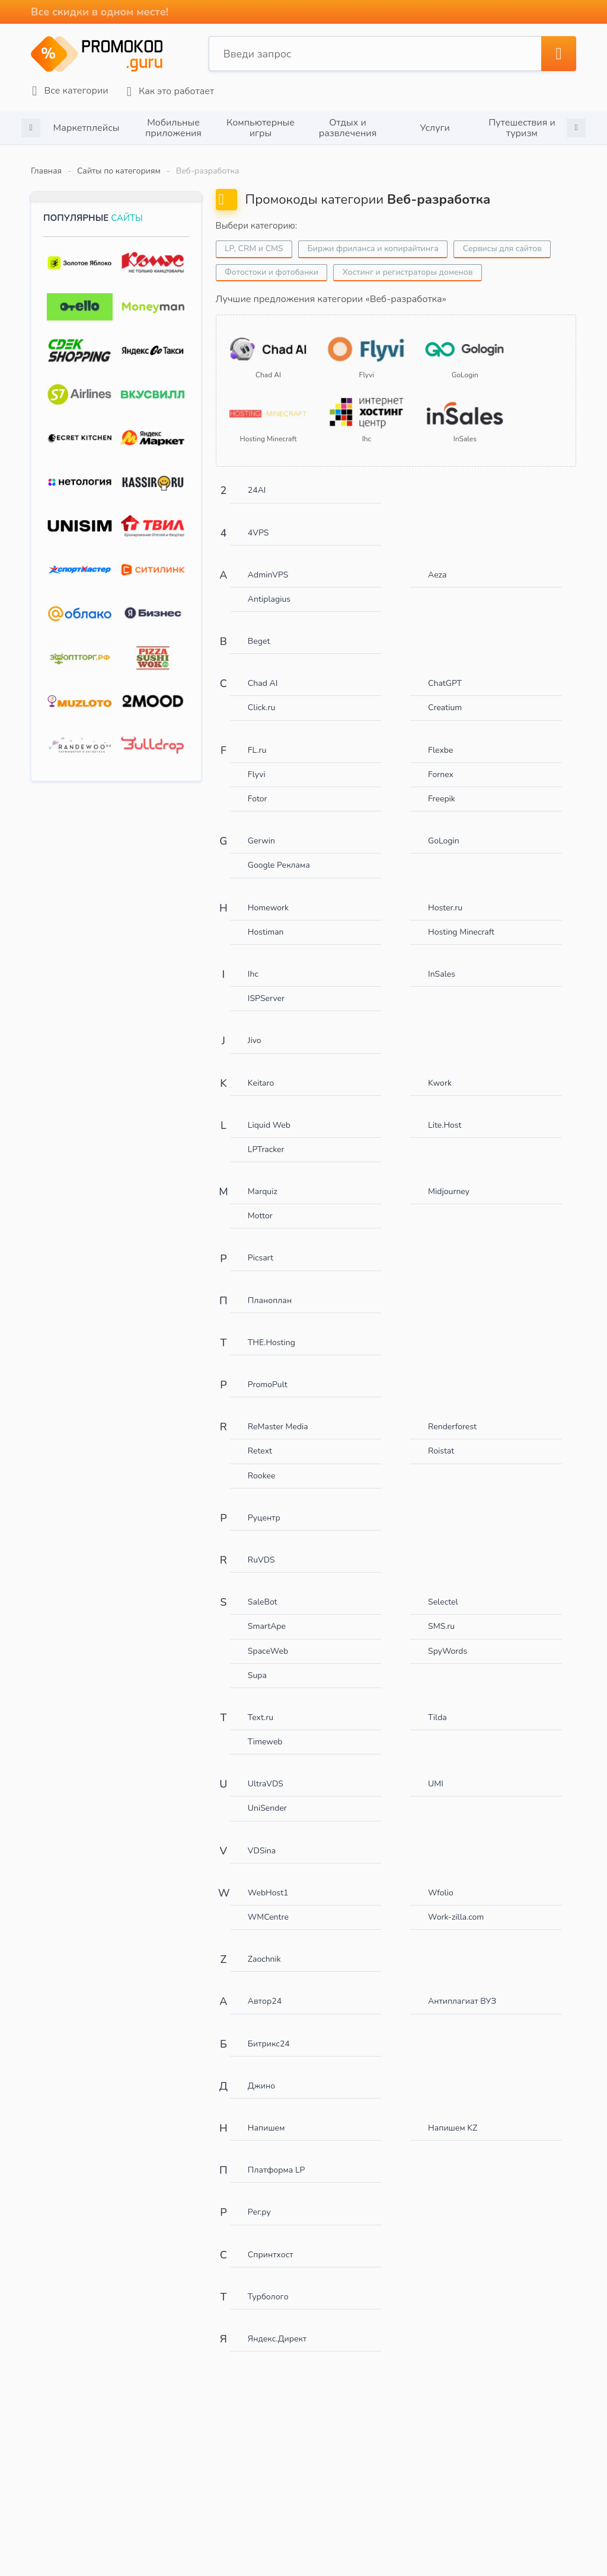 The height and width of the screenshot is (2576, 607). Describe the element at coordinates (265, 1991) in the screenshot. I see `Автор24` at that location.